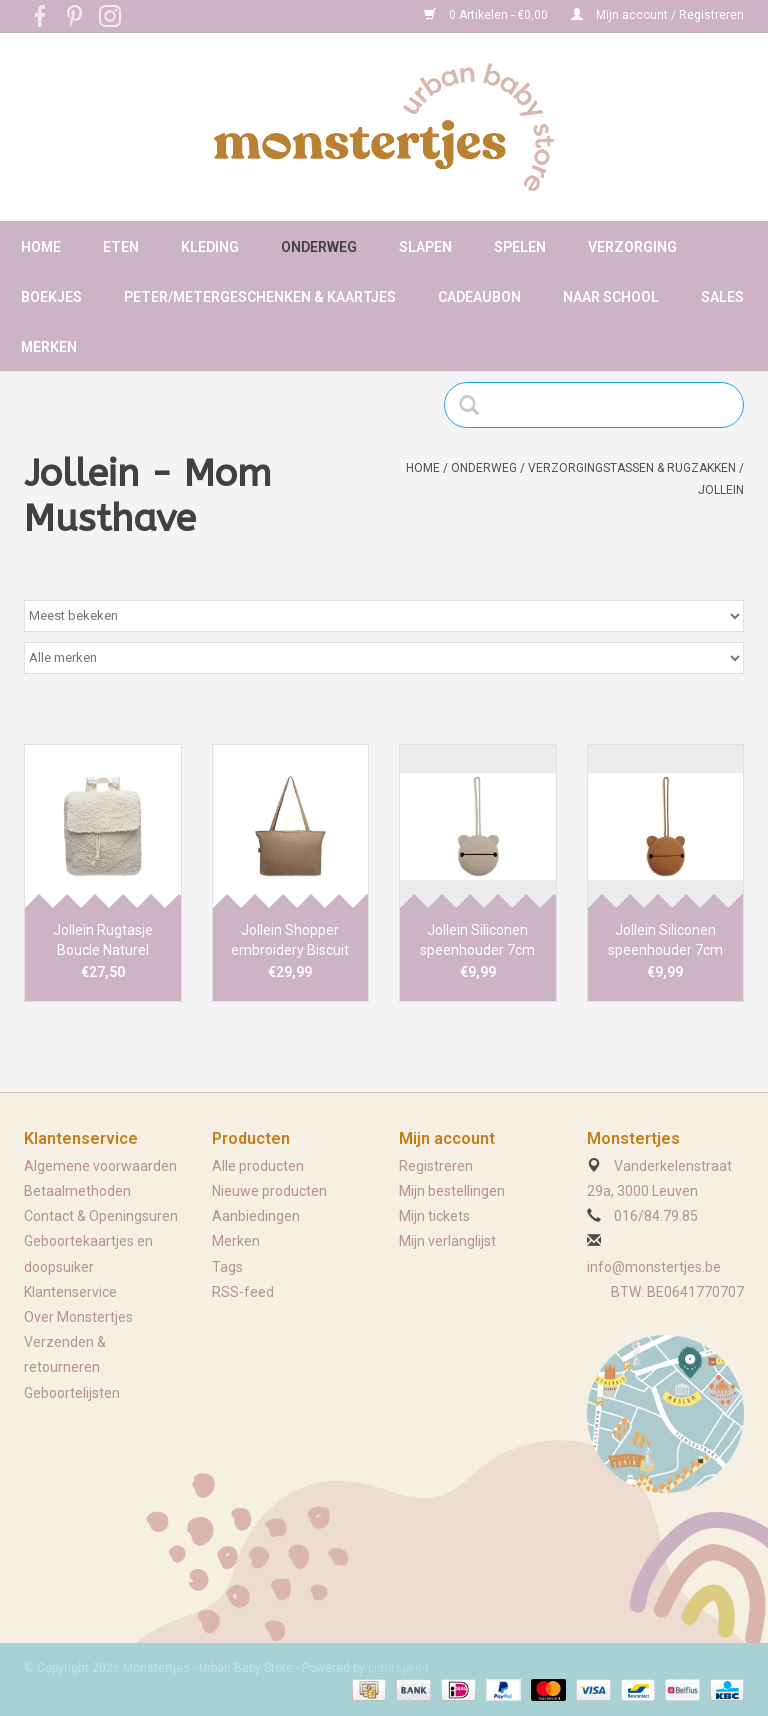 This screenshot has height=1716, width=768. Describe the element at coordinates (632, 247) in the screenshot. I see `Verzorging` at that location.